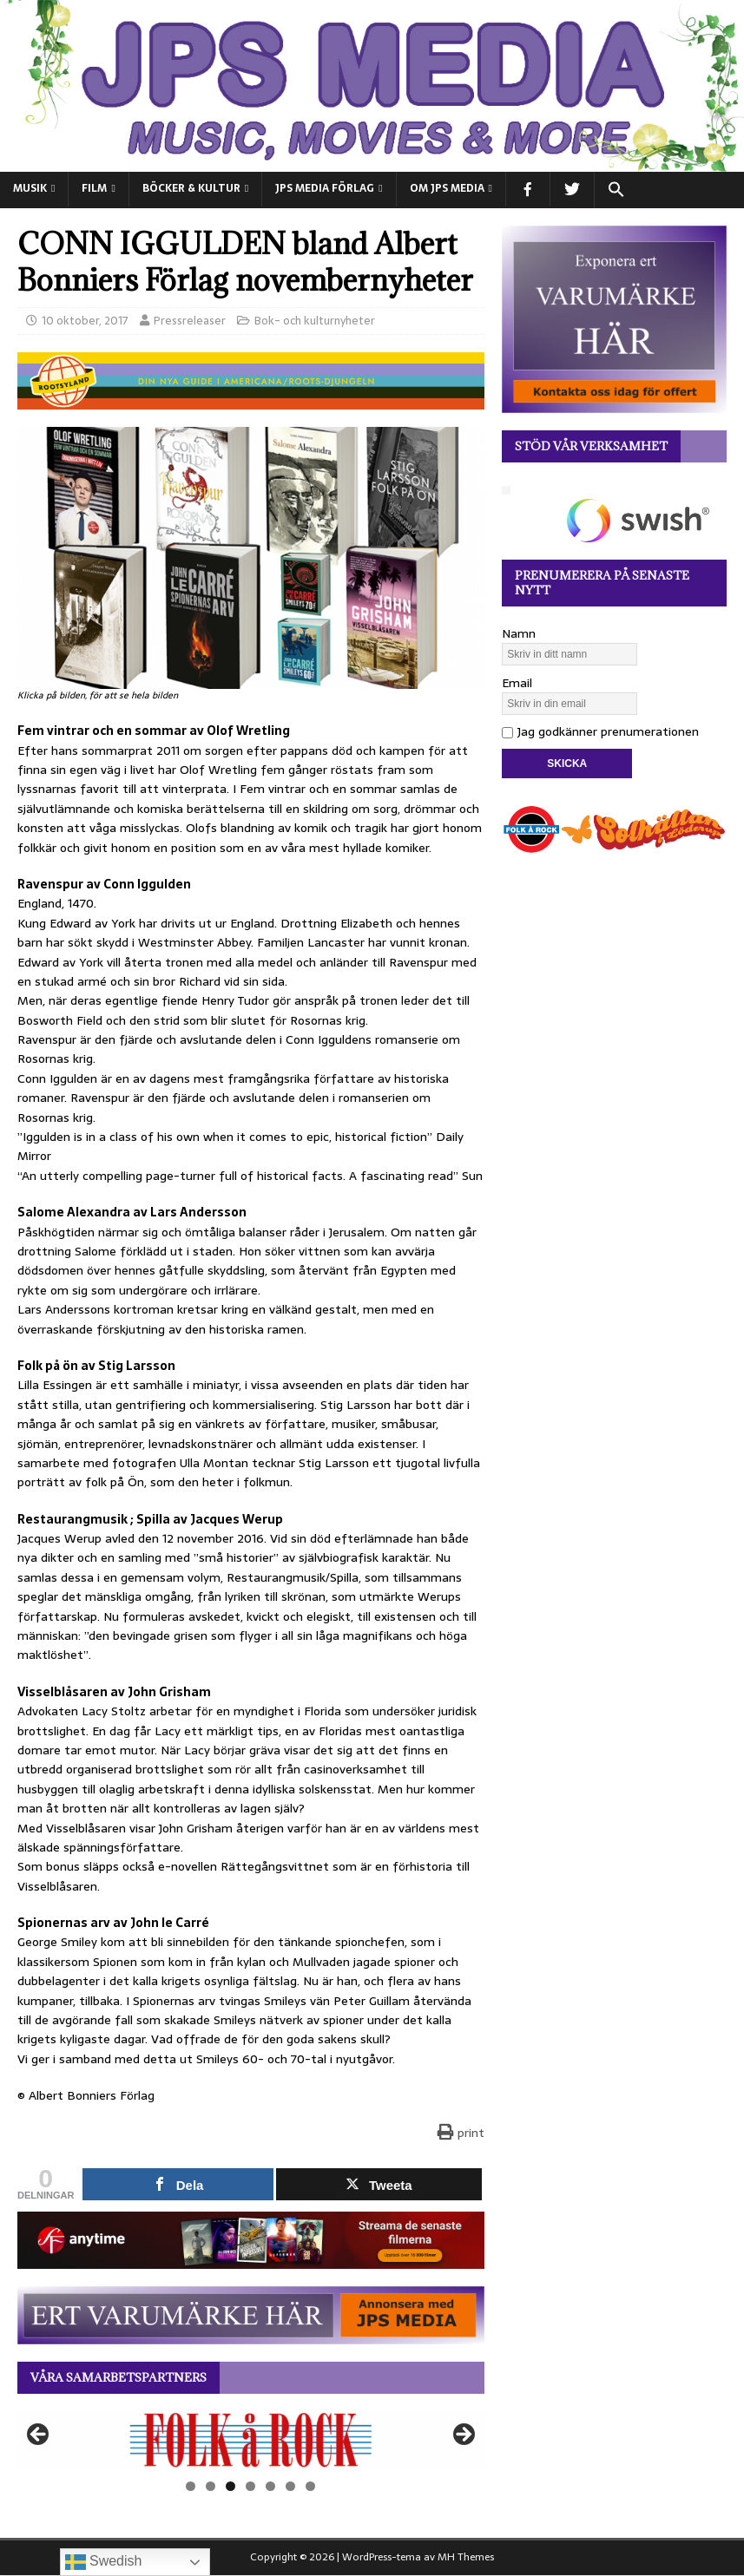  Describe the element at coordinates (250, 2439) in the screenshot. I see `[View Slide Details]` at that location.